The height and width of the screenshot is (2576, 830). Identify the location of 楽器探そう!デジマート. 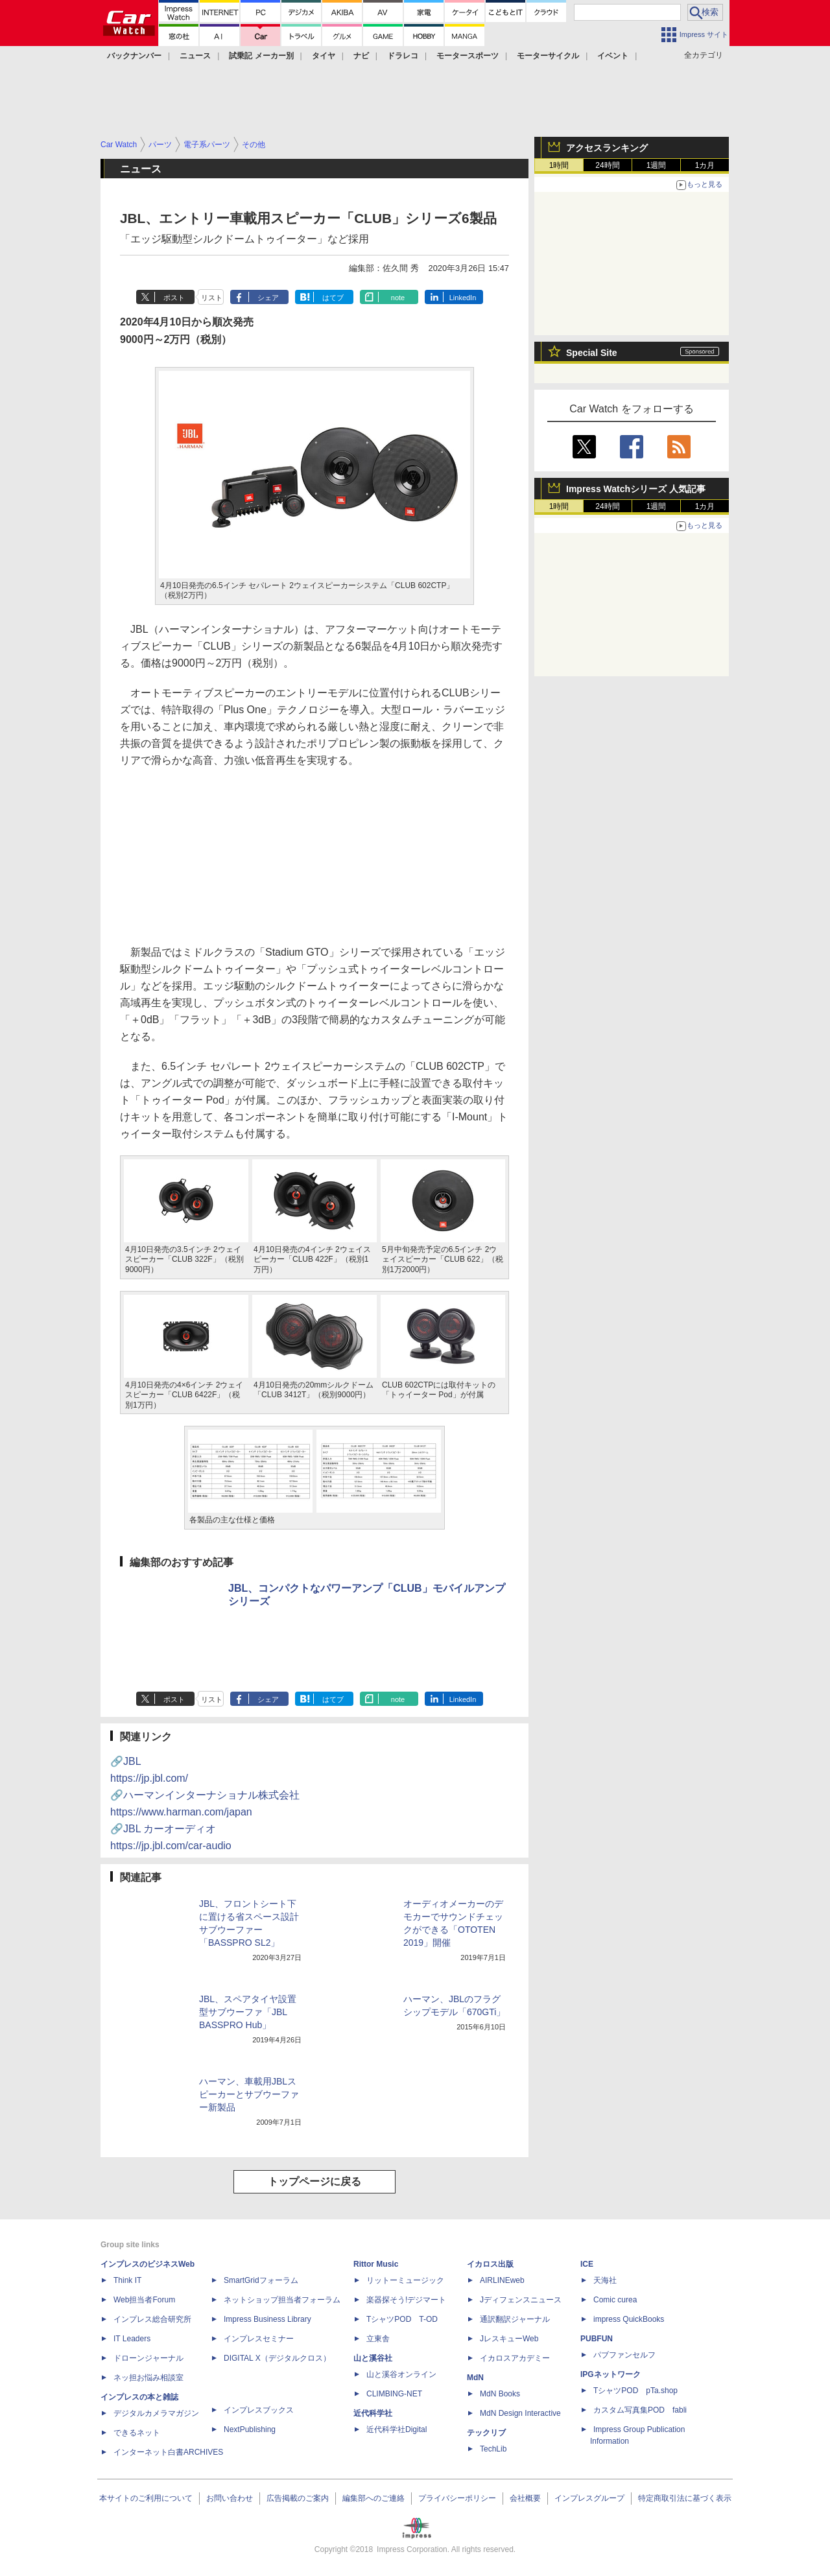
(406, 2299).